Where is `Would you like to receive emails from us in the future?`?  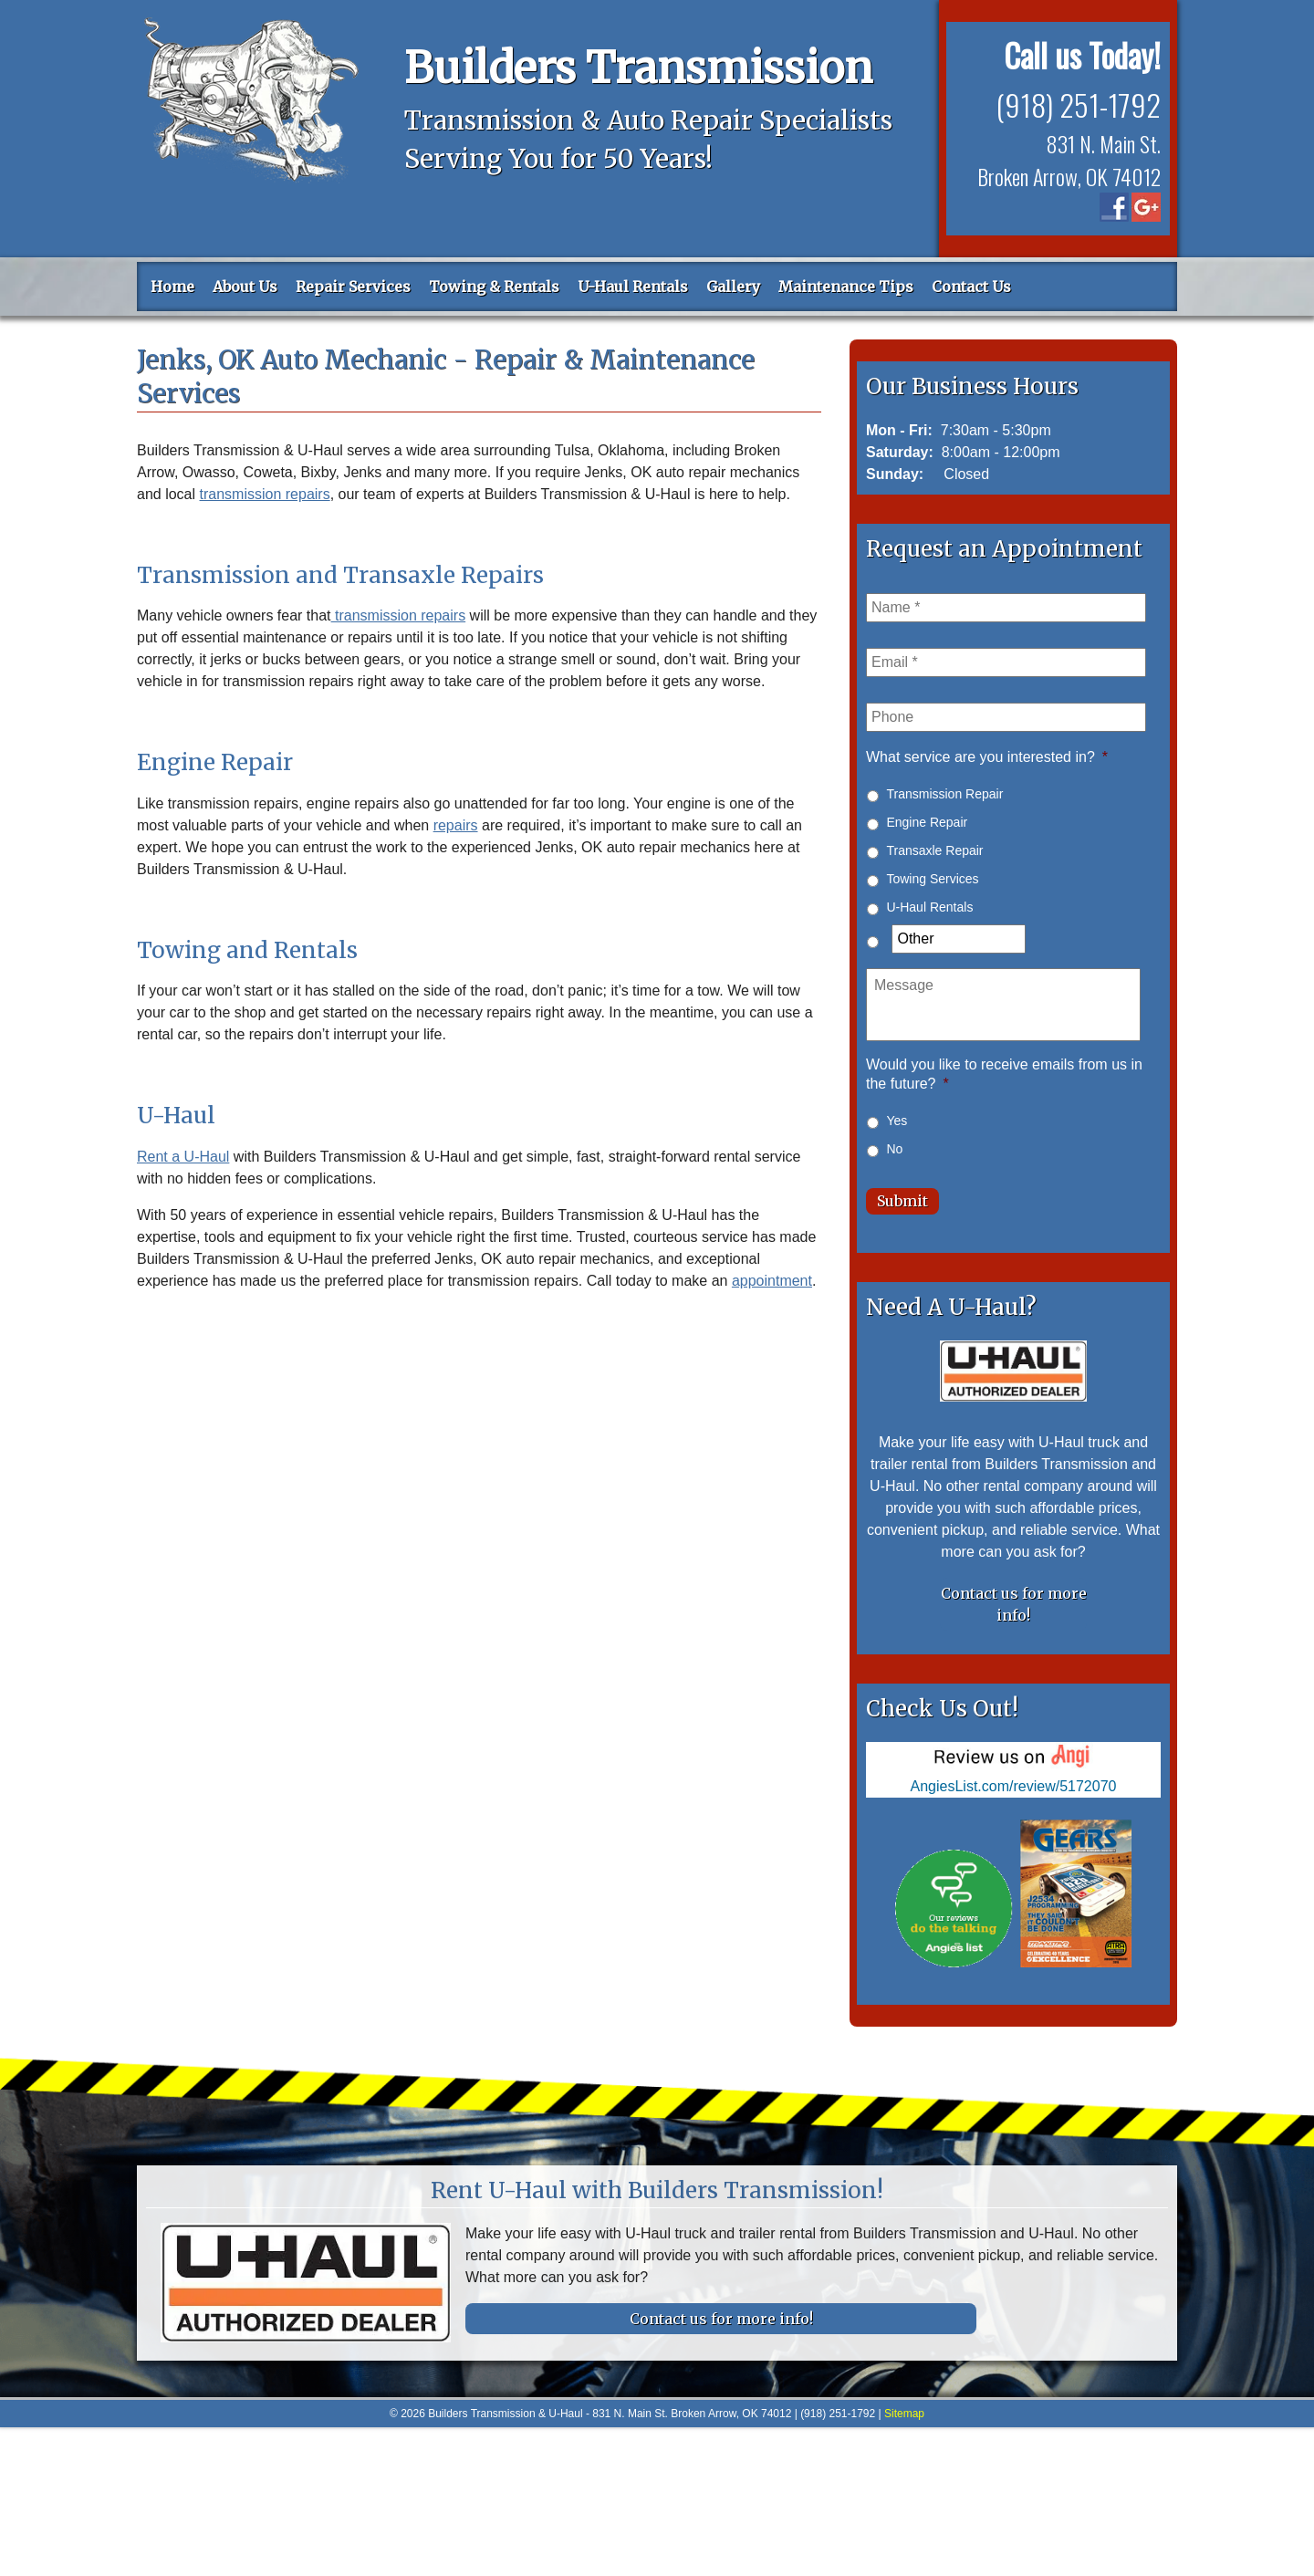
Would you like to receive emails from us in the future? is located at coordinates (1004, 1074).